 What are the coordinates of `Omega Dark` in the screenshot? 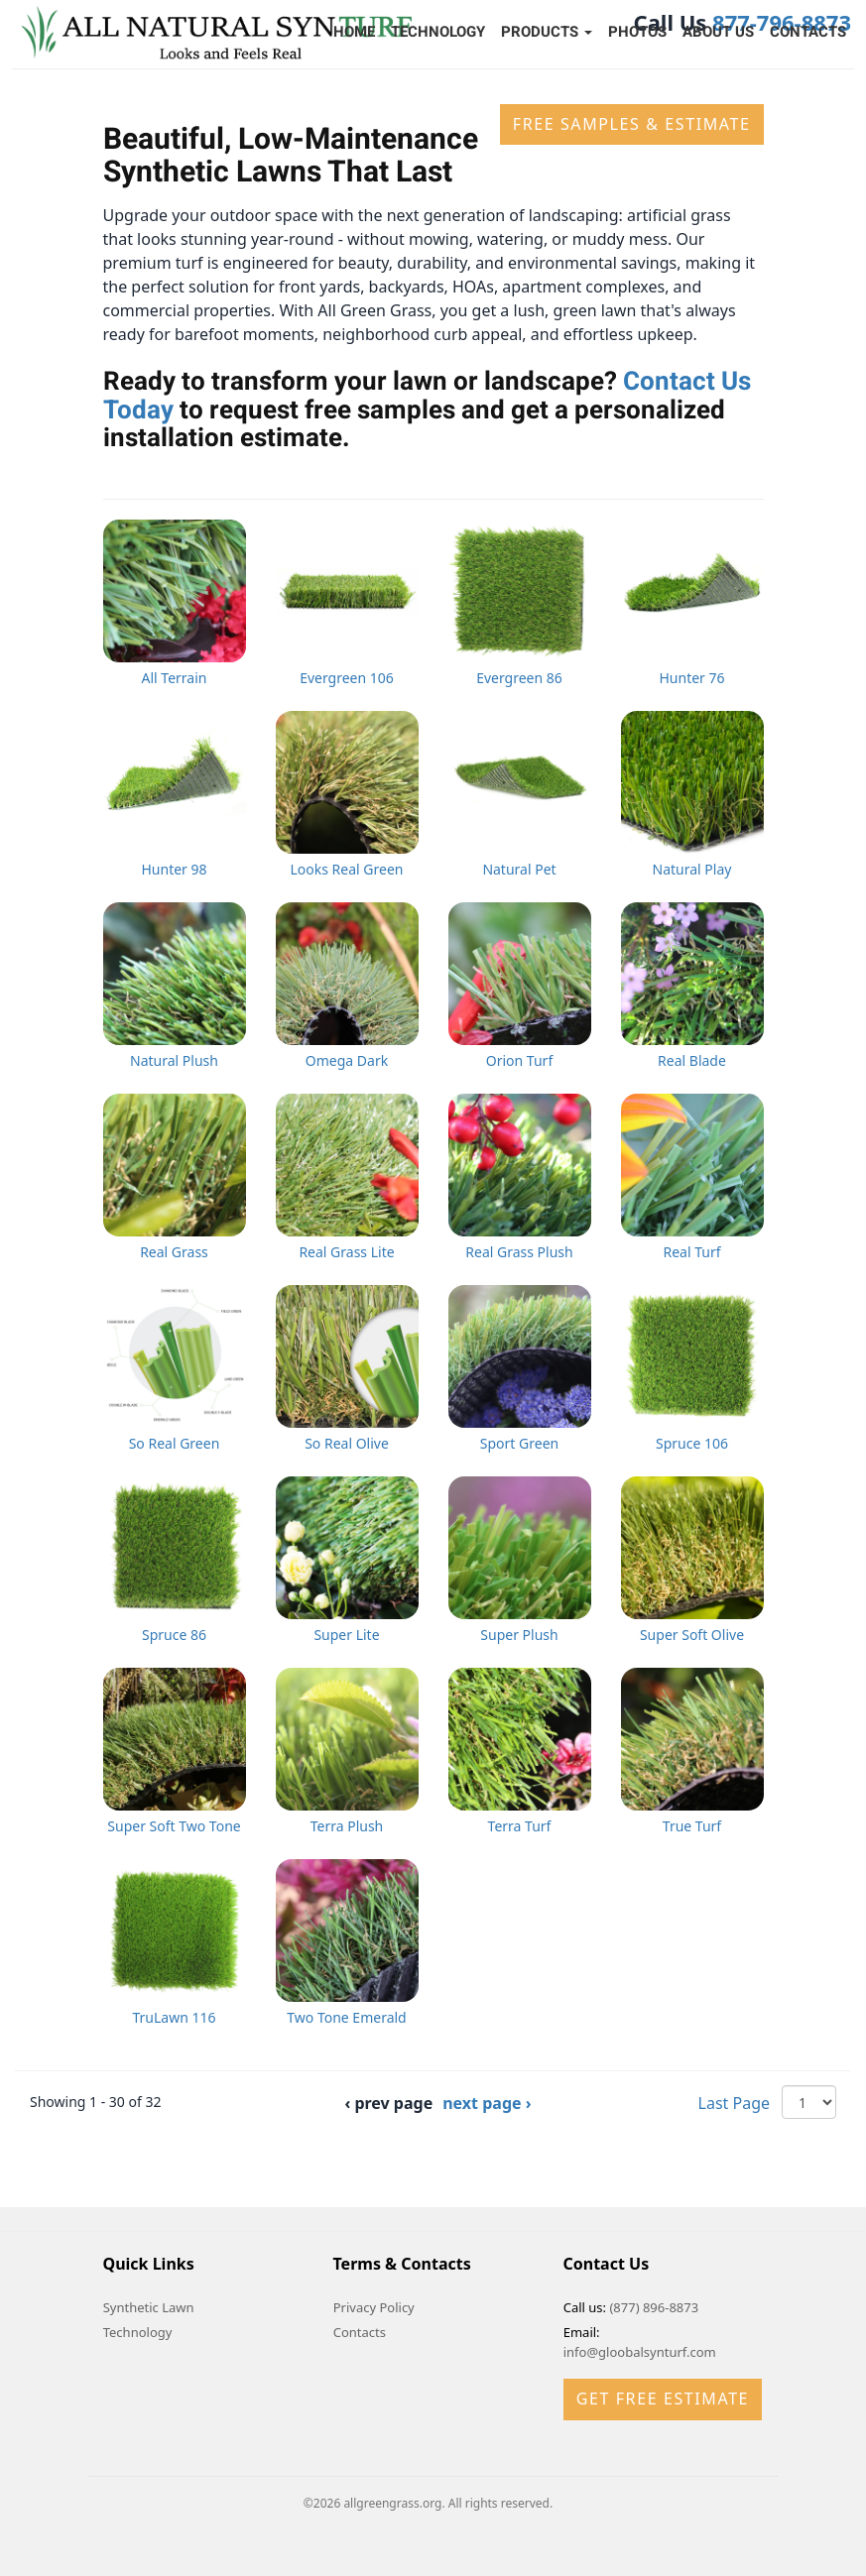 It's located at (347, 1060).